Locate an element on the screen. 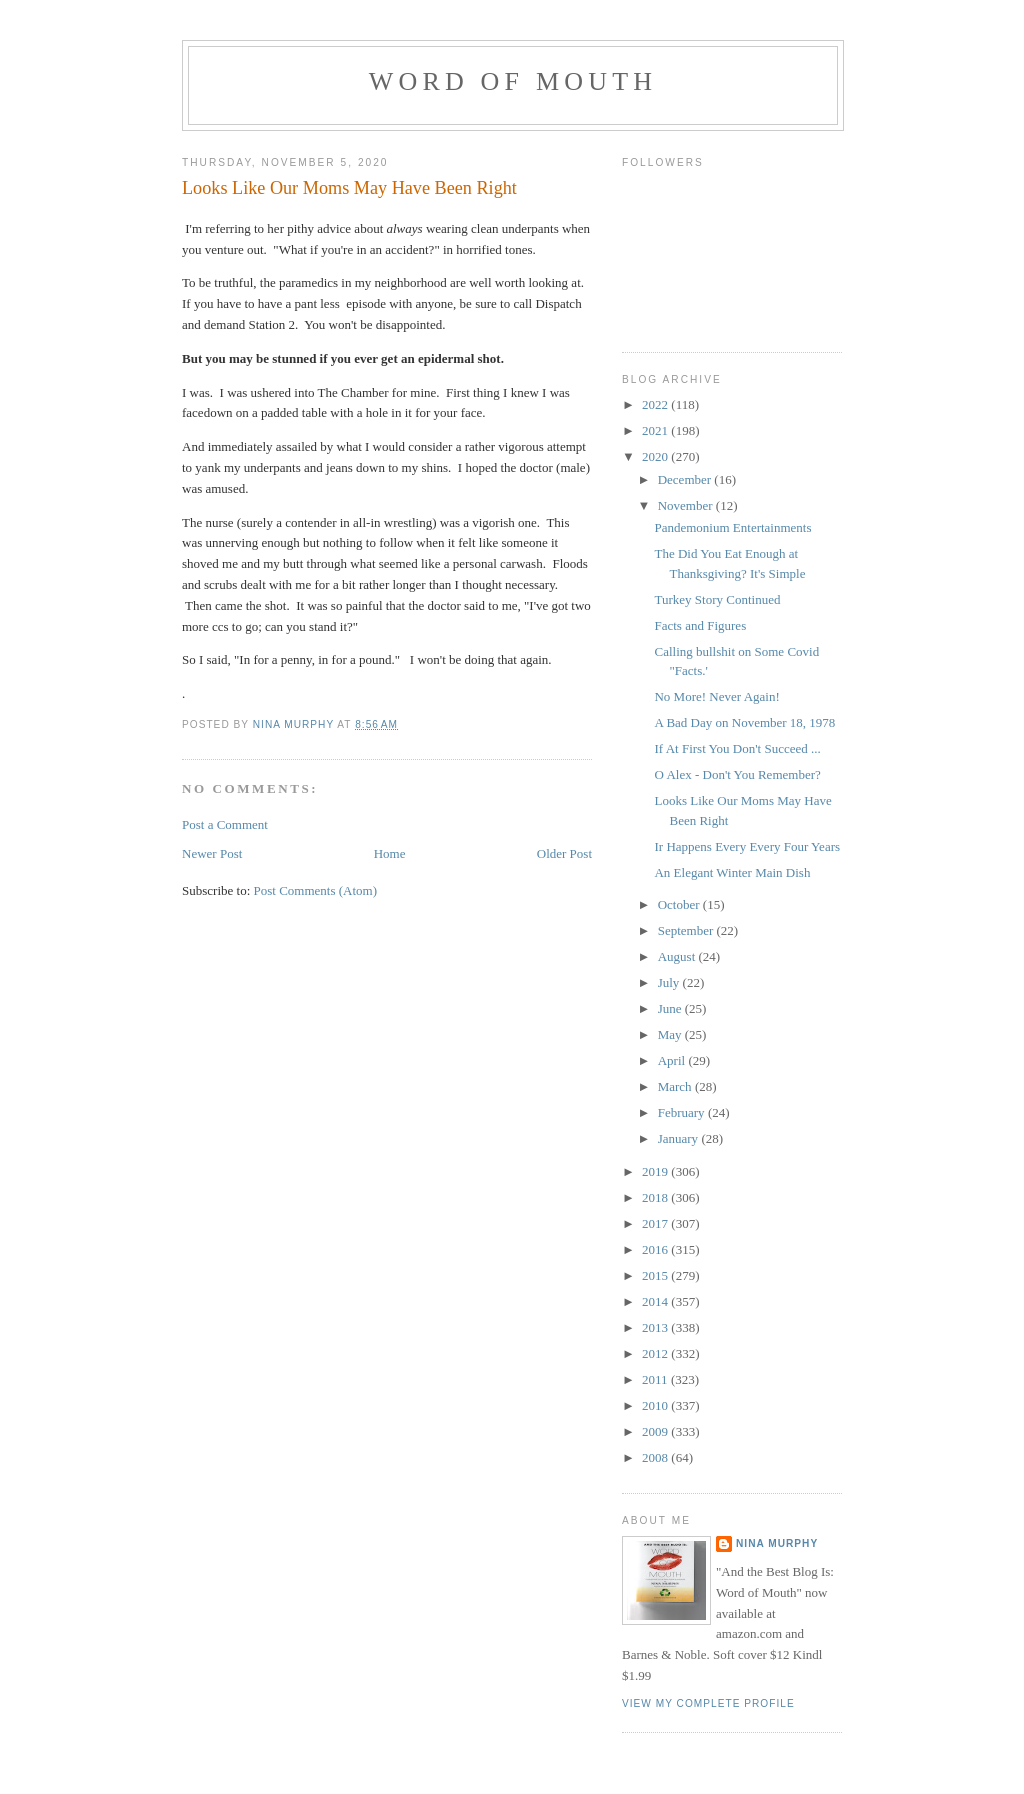  March is located at coordinates (676, 1086).